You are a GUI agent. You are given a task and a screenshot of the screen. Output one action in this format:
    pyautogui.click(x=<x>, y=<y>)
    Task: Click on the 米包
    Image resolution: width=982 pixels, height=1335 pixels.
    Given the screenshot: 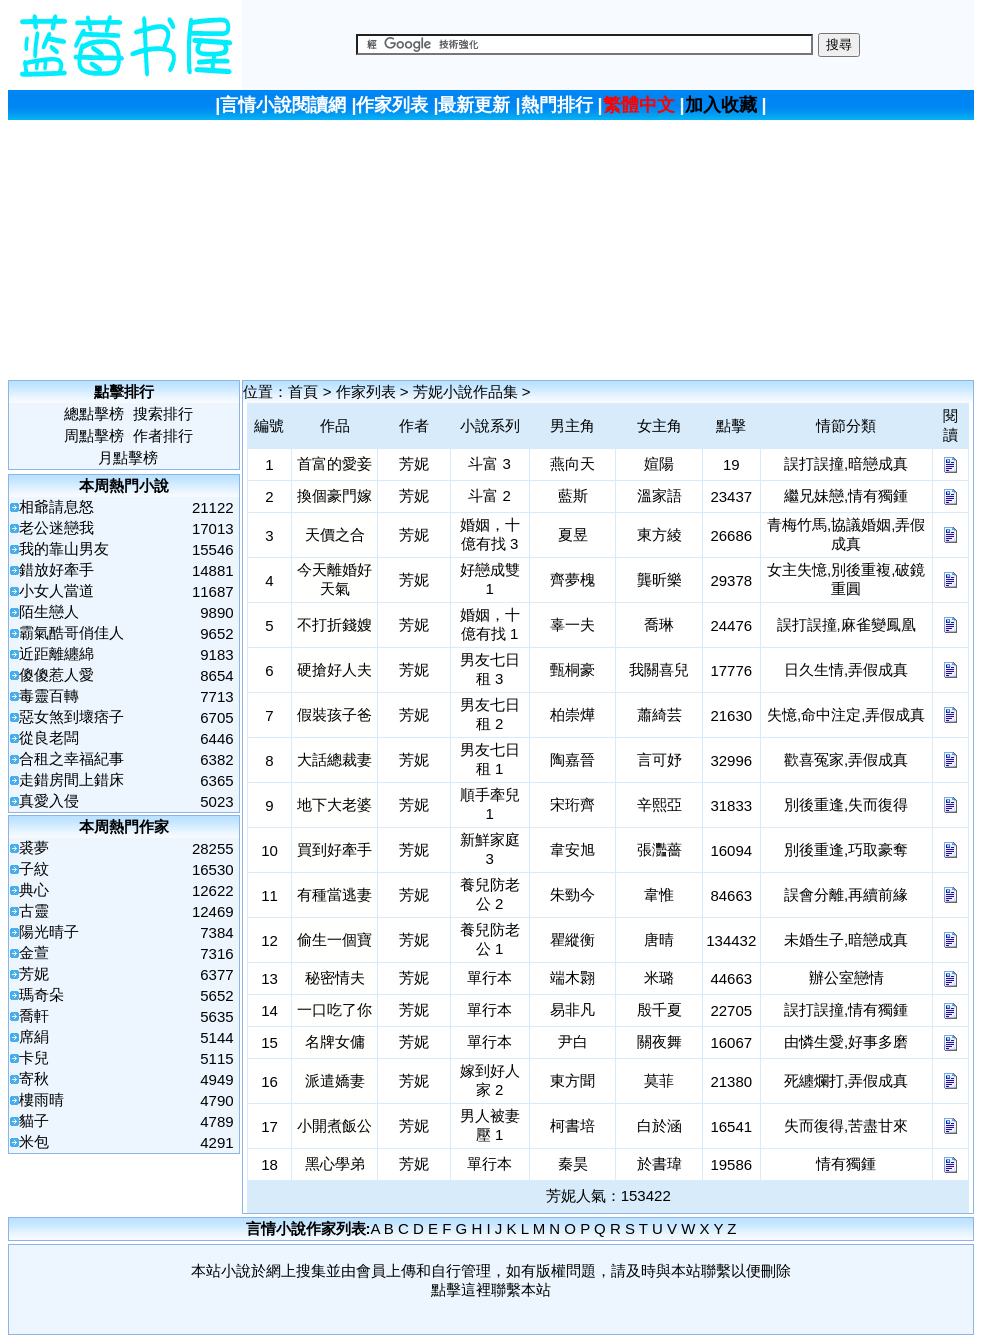 What is the action you would take?
    pyautogui.click(x=34, y=1141)
    